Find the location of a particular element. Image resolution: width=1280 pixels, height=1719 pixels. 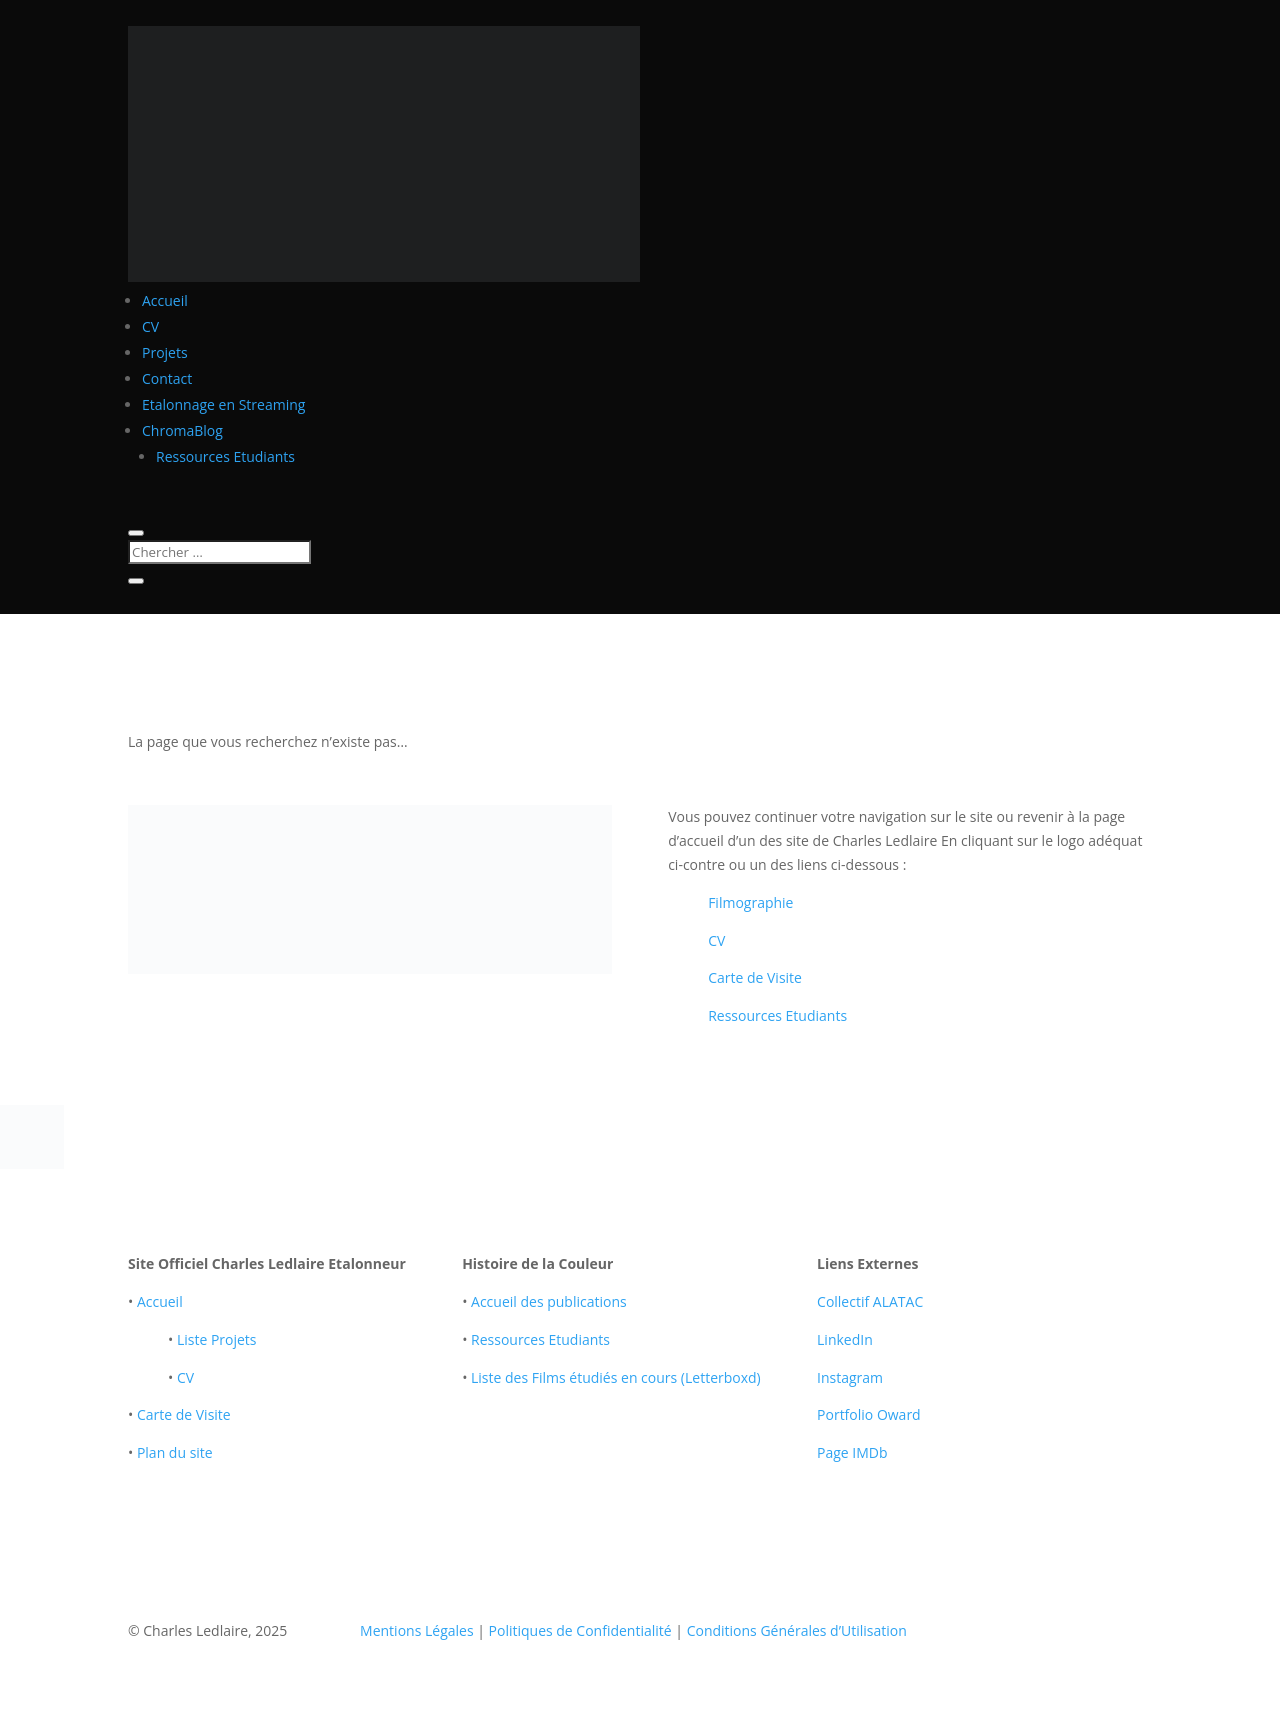

Page IMDb is located at coordinates (852, 1452).